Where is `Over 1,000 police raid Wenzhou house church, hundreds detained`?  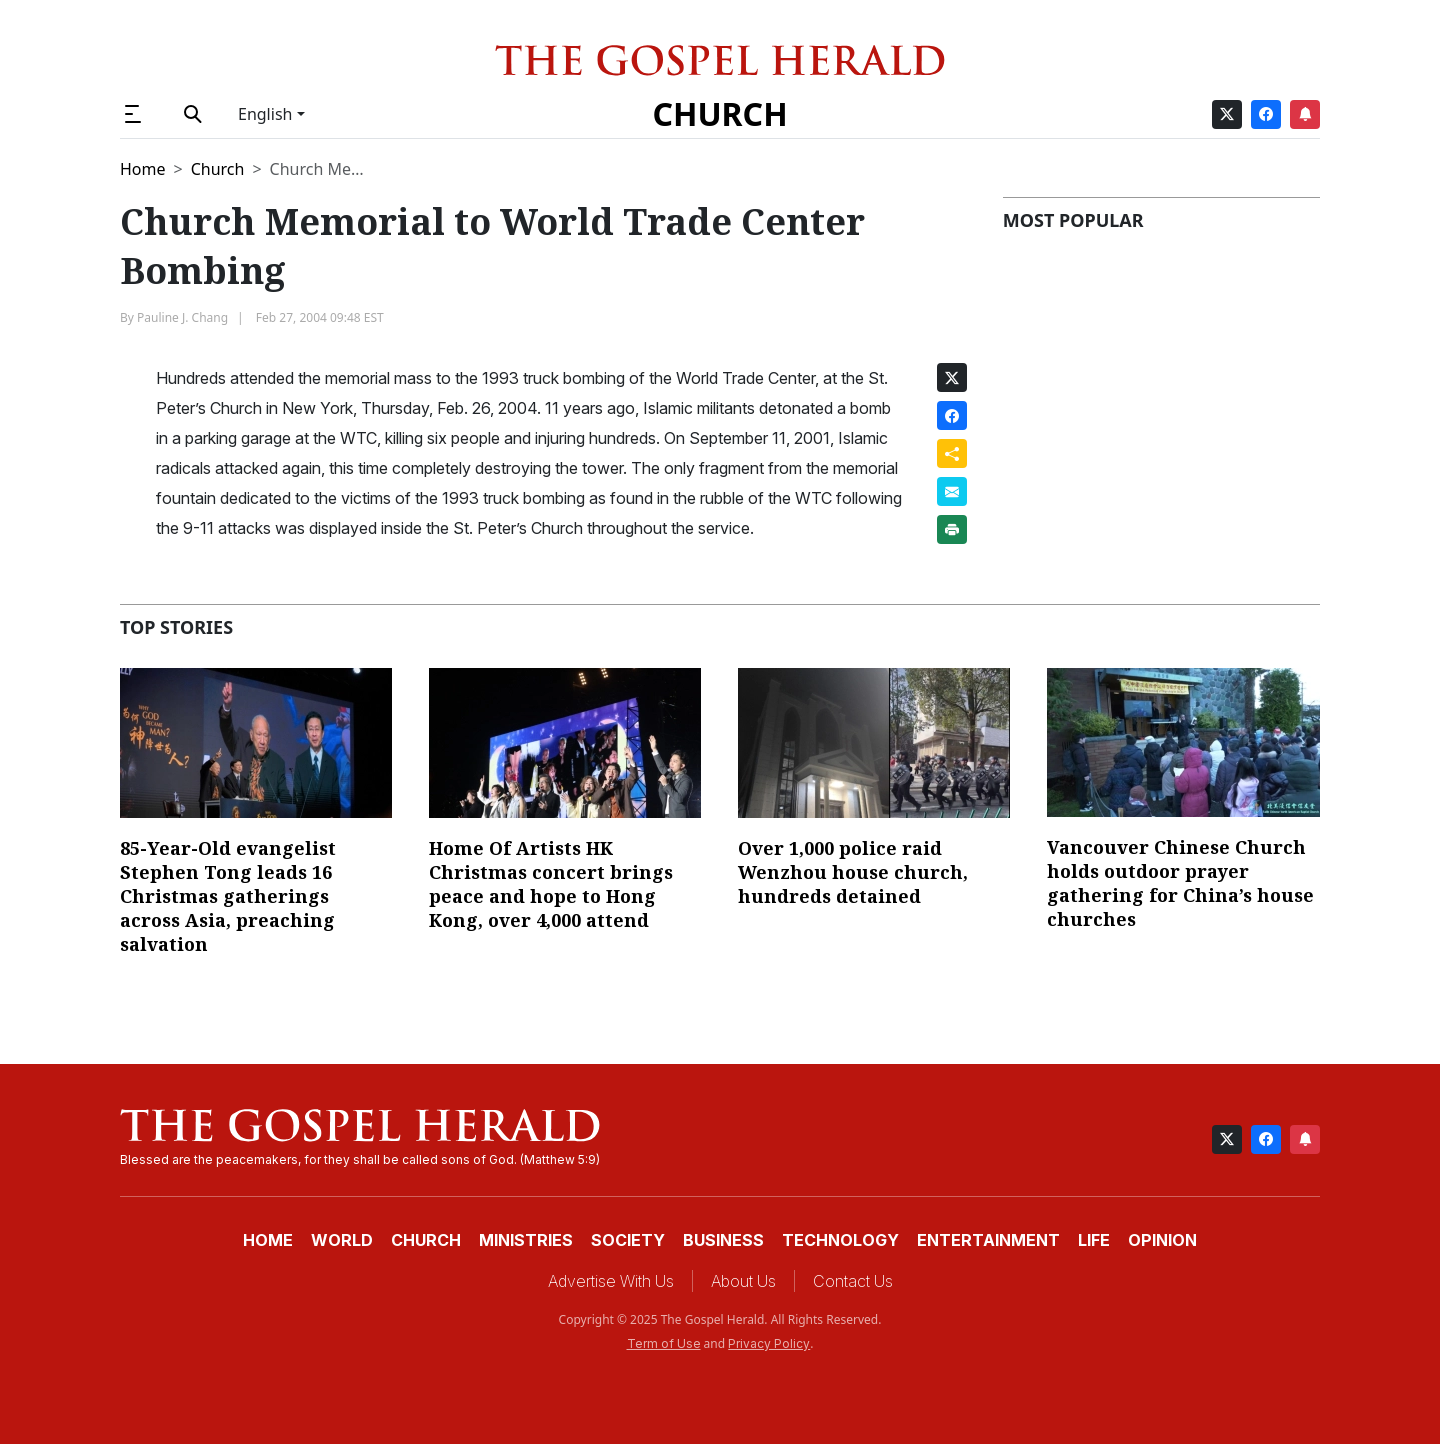
Over 1,000 police raid Wenzhou house church, hundreds detained is located at coordinates (853, 872).